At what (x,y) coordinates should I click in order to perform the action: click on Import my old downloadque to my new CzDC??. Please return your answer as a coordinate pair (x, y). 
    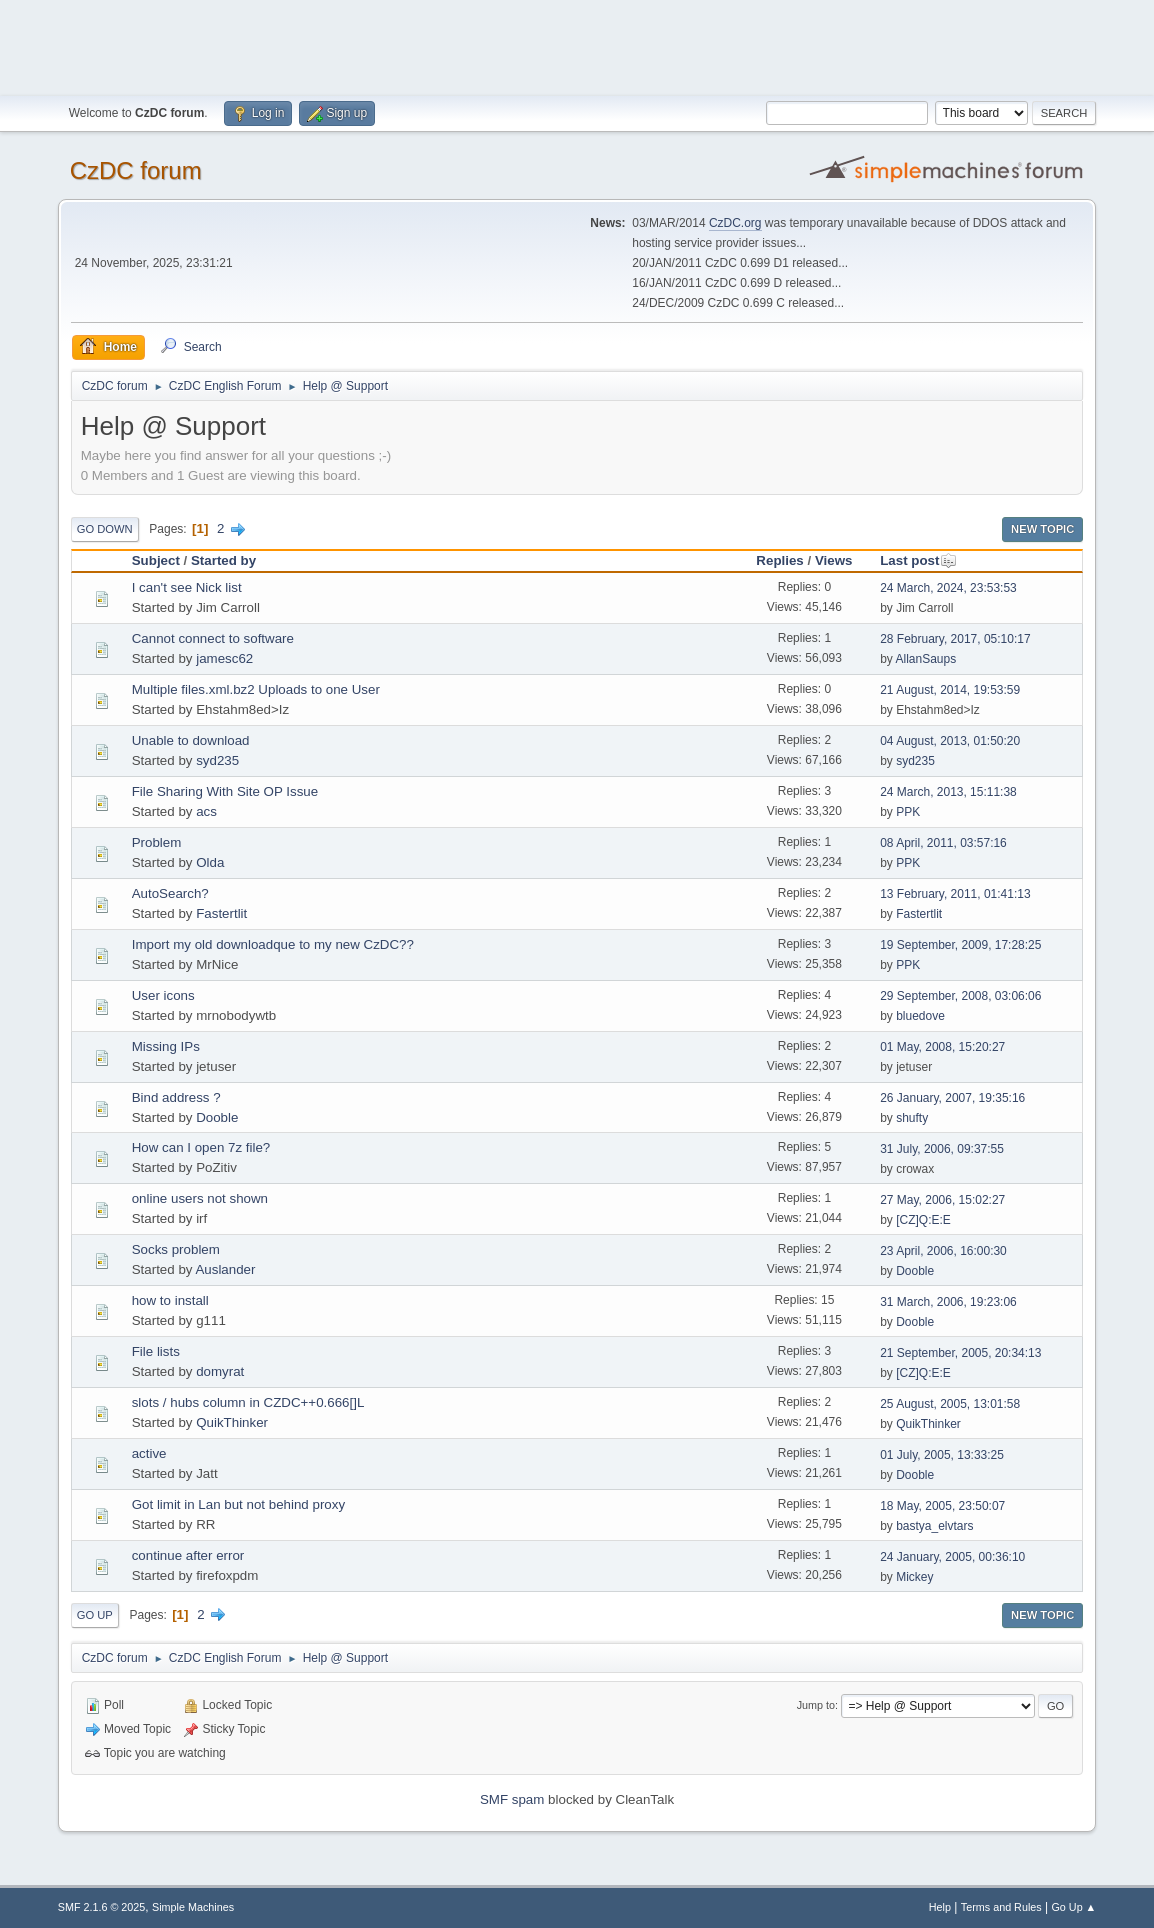
    Looking at the image, I should click on (273, 944).